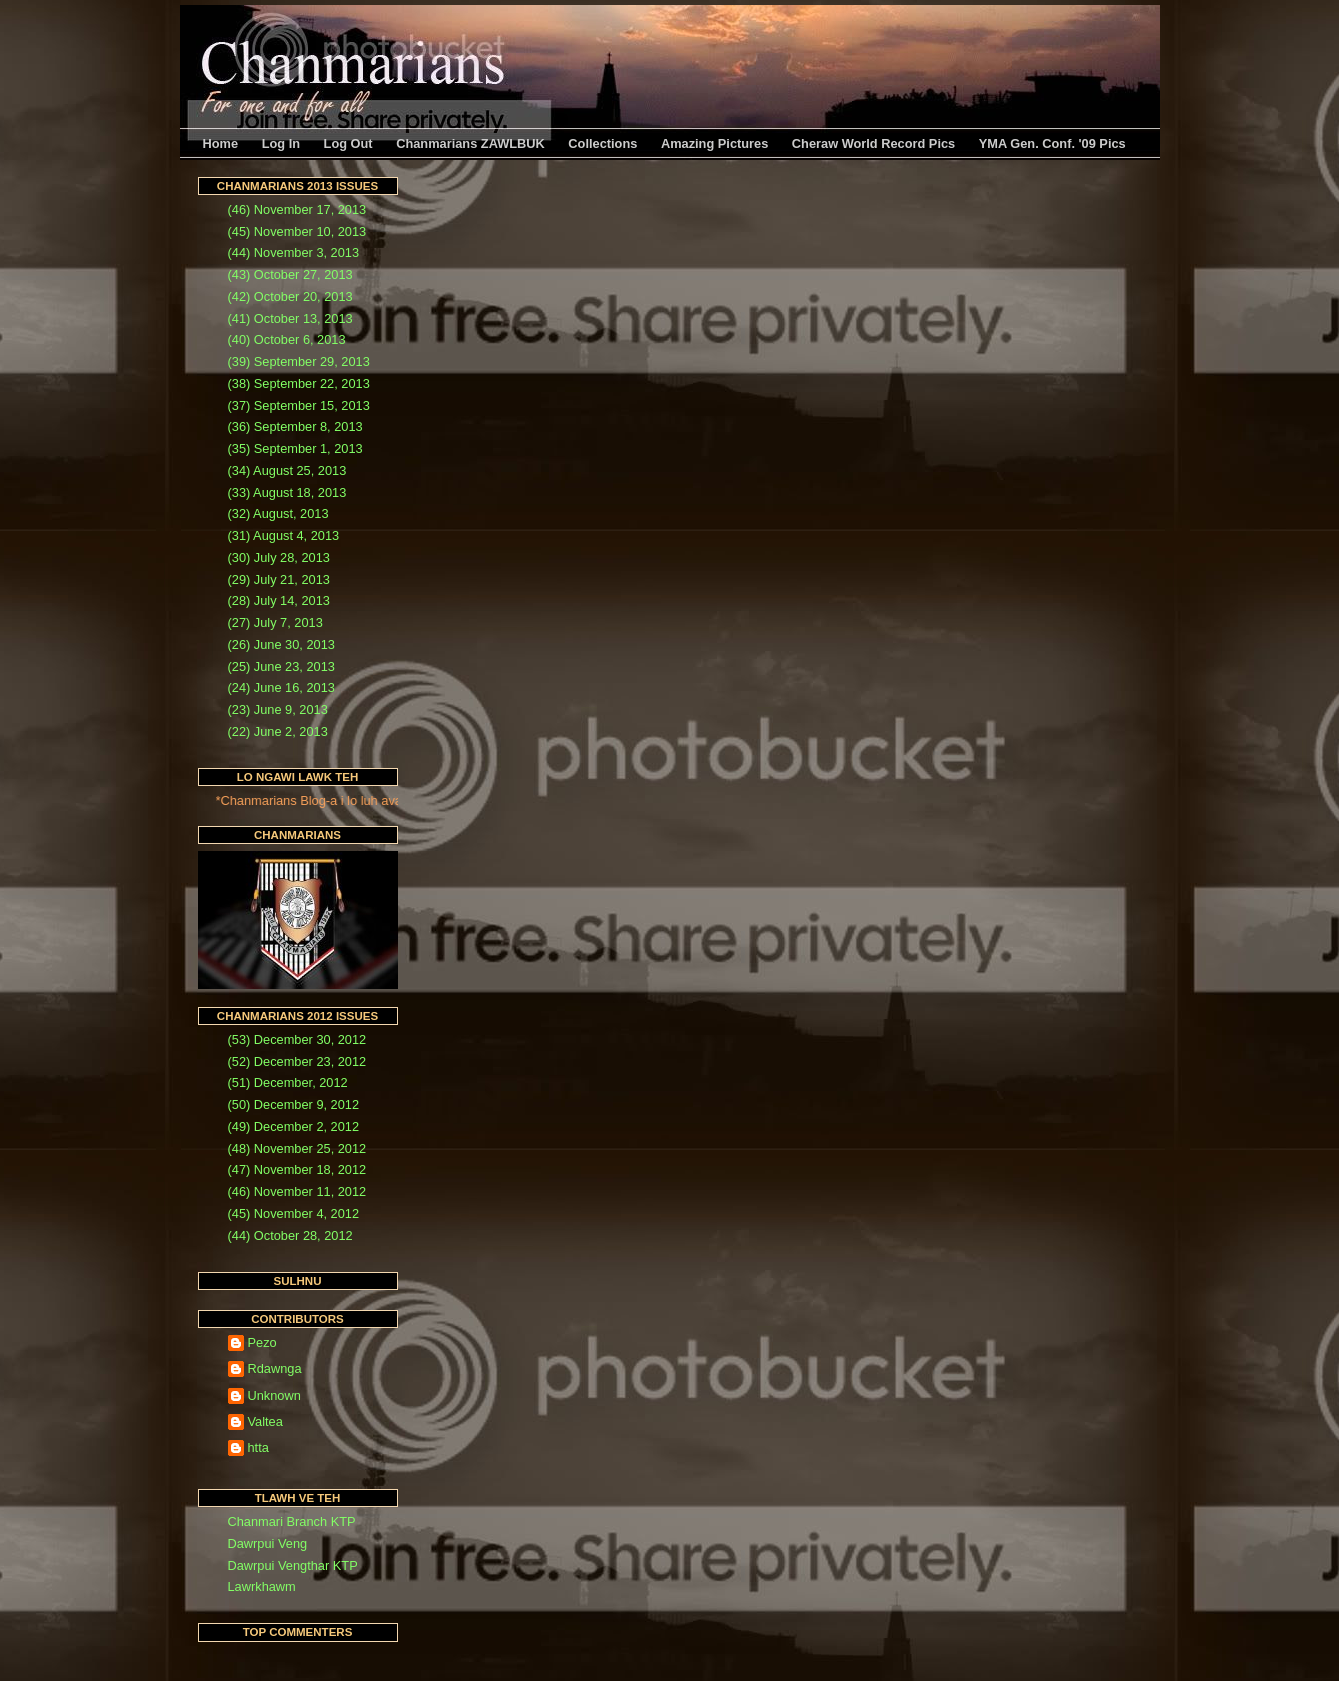 Image resolution: width=1339 pixels, height=1681 pixels. I want to click on Log In, so click(281, 143).